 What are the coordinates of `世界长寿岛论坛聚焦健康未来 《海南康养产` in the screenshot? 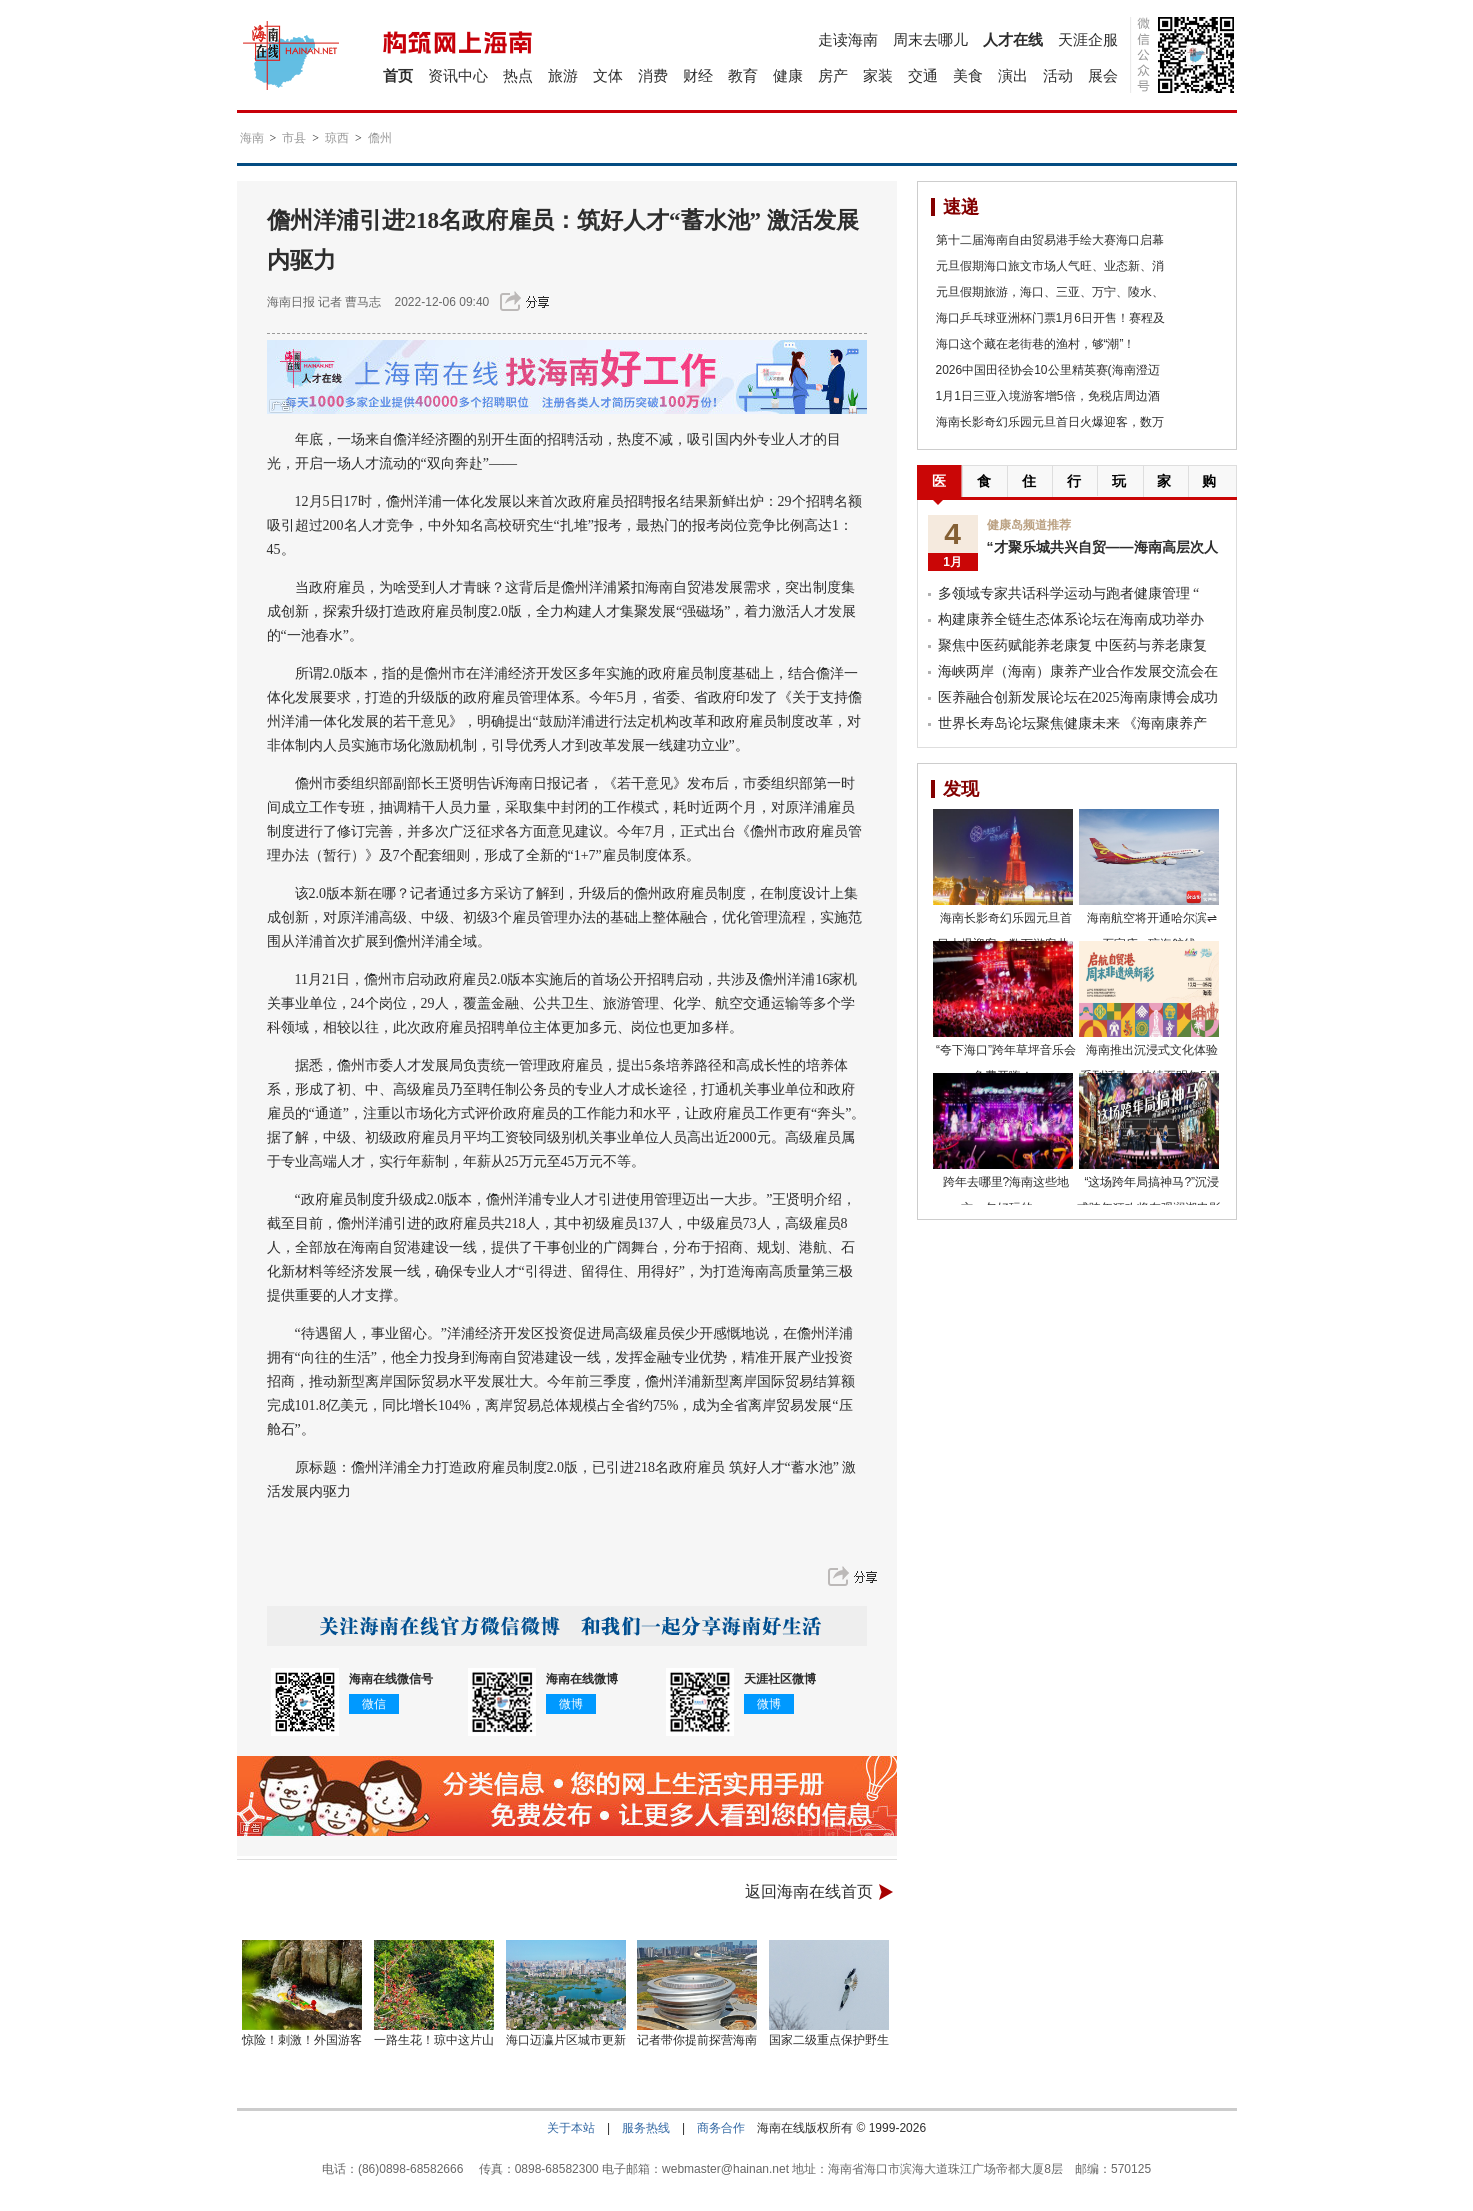 It's located at (1073, 723).